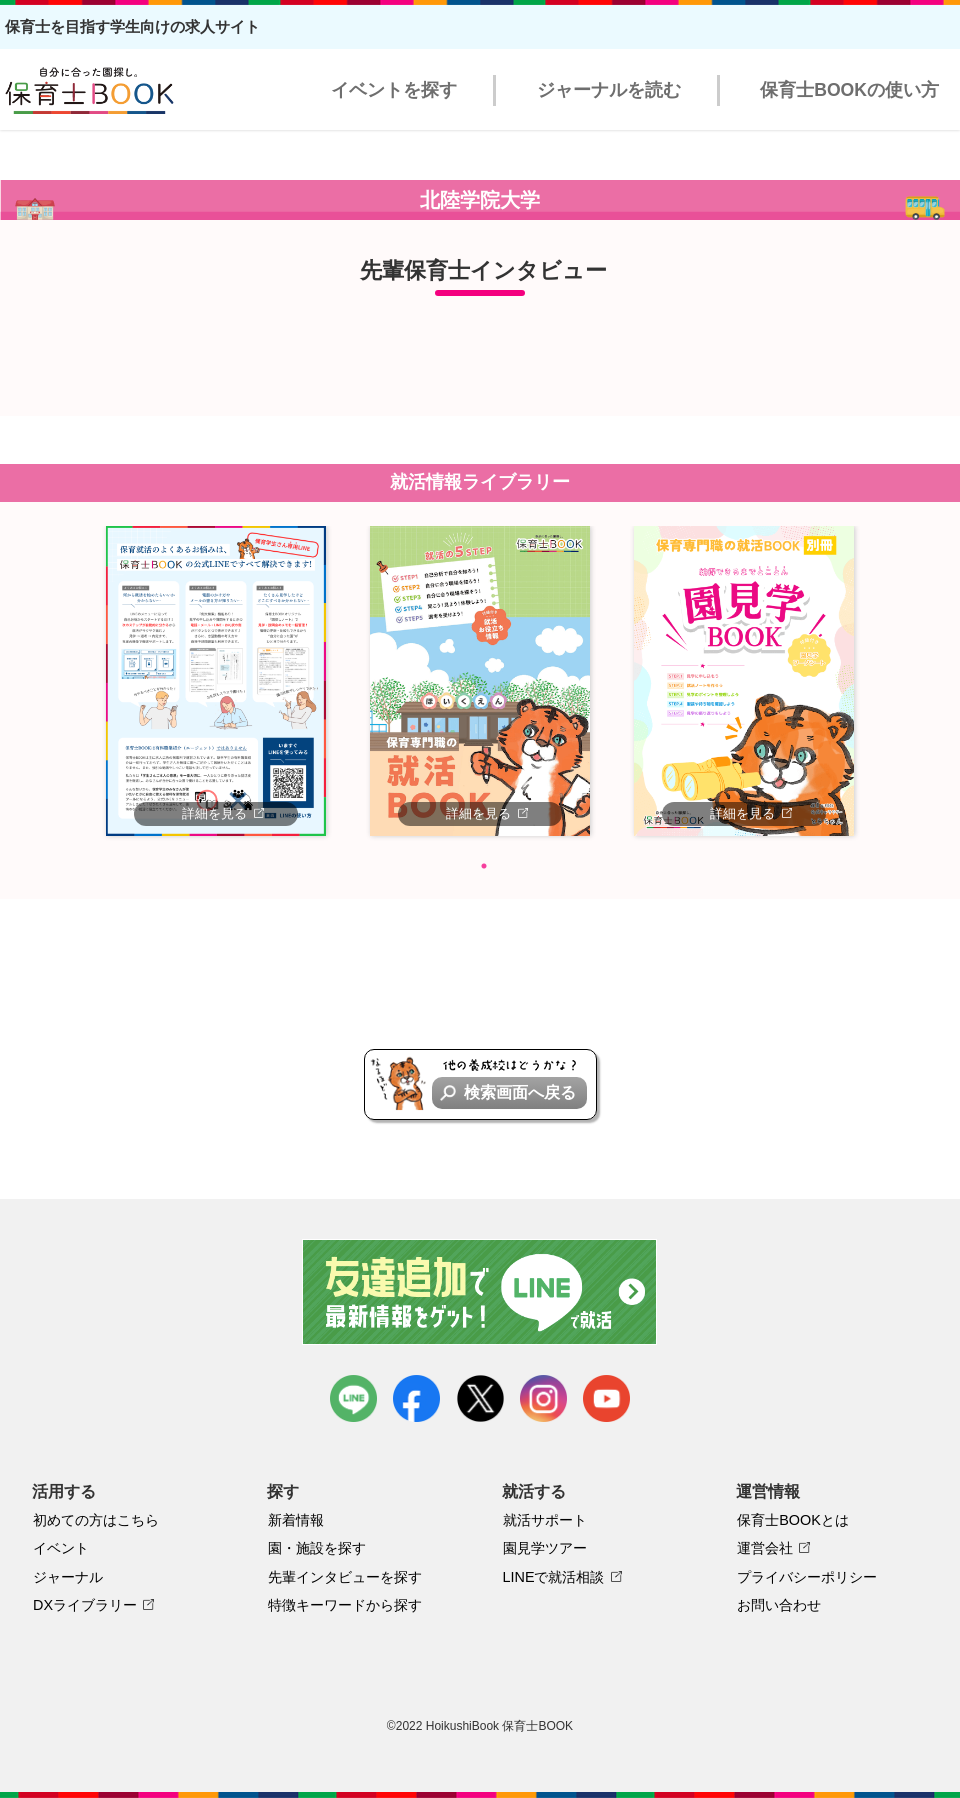  Describe the element at coordinates (793, 1520) in the screenshot. I see `保育士BOOKとは` at that location.